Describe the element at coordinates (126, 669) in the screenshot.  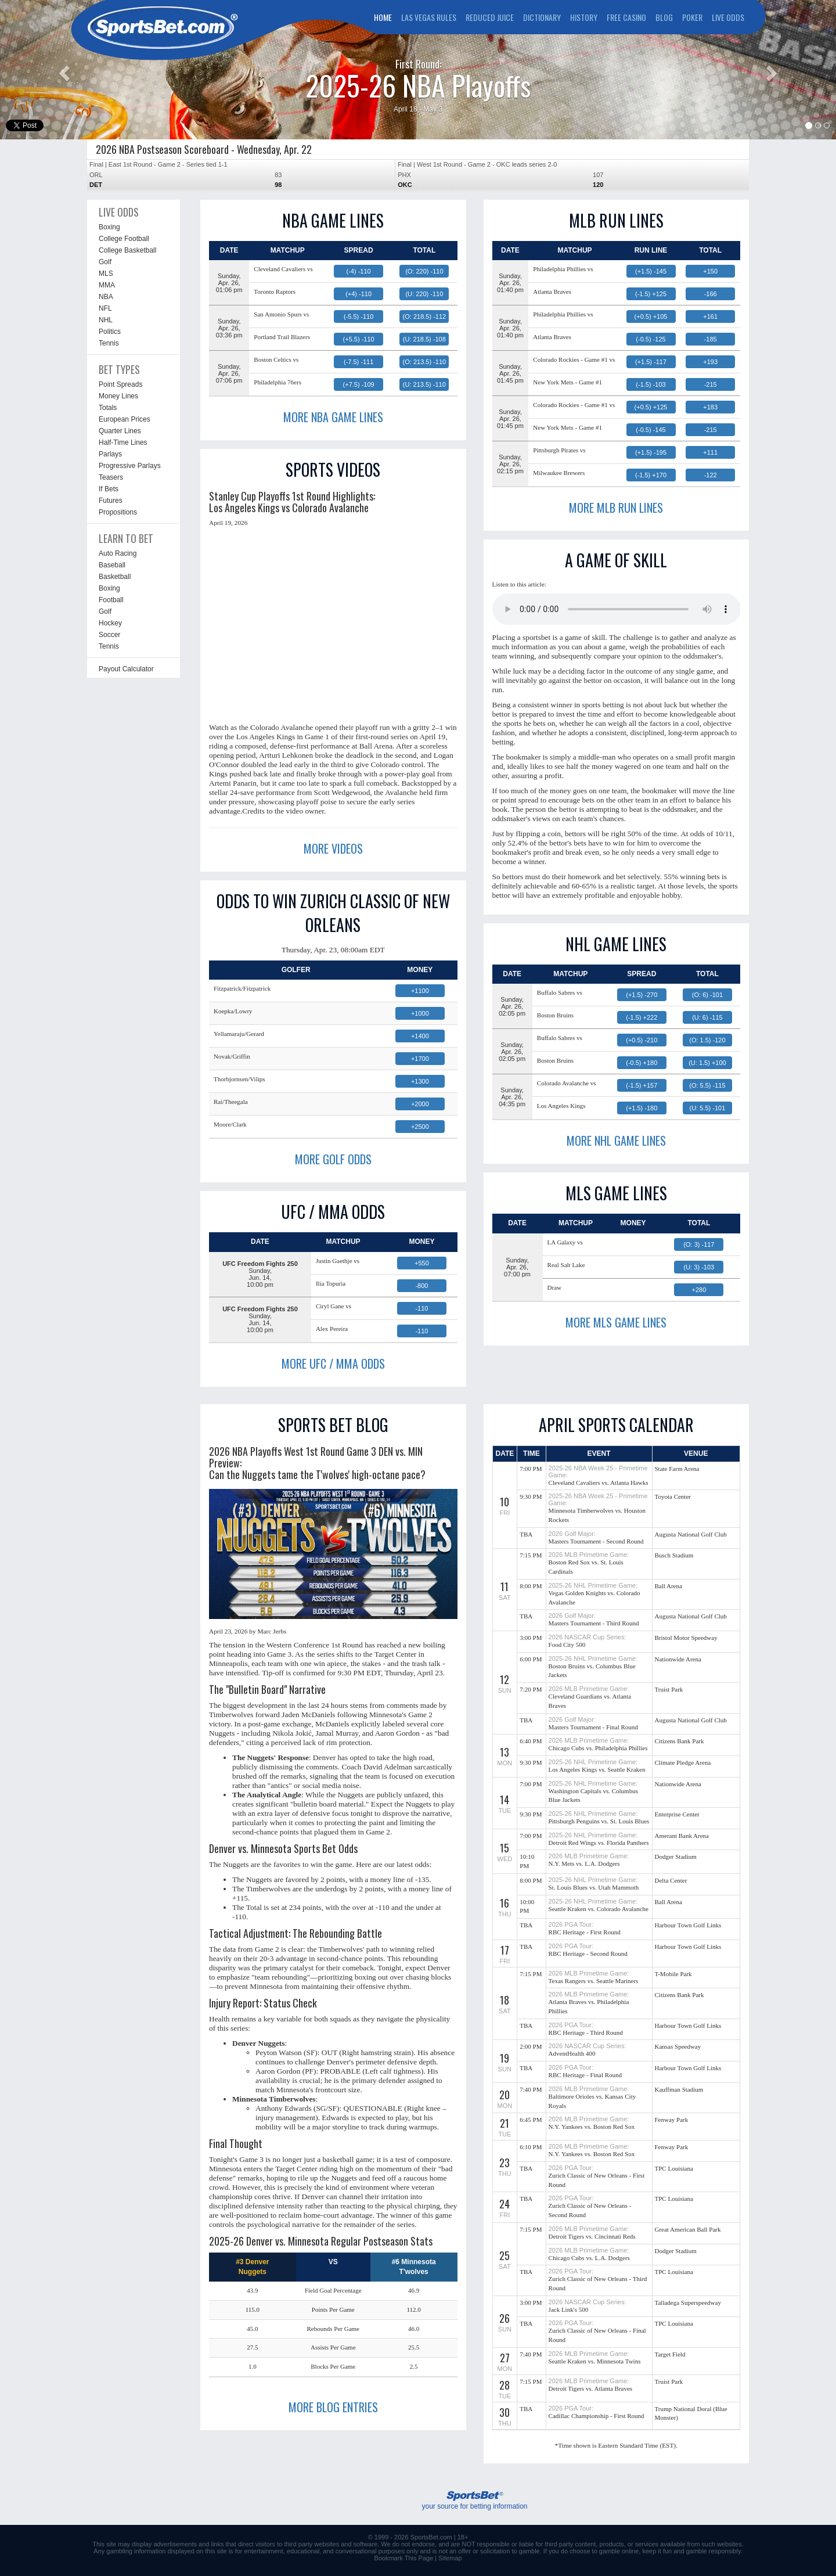
I see `Payout Calculator` at that location.